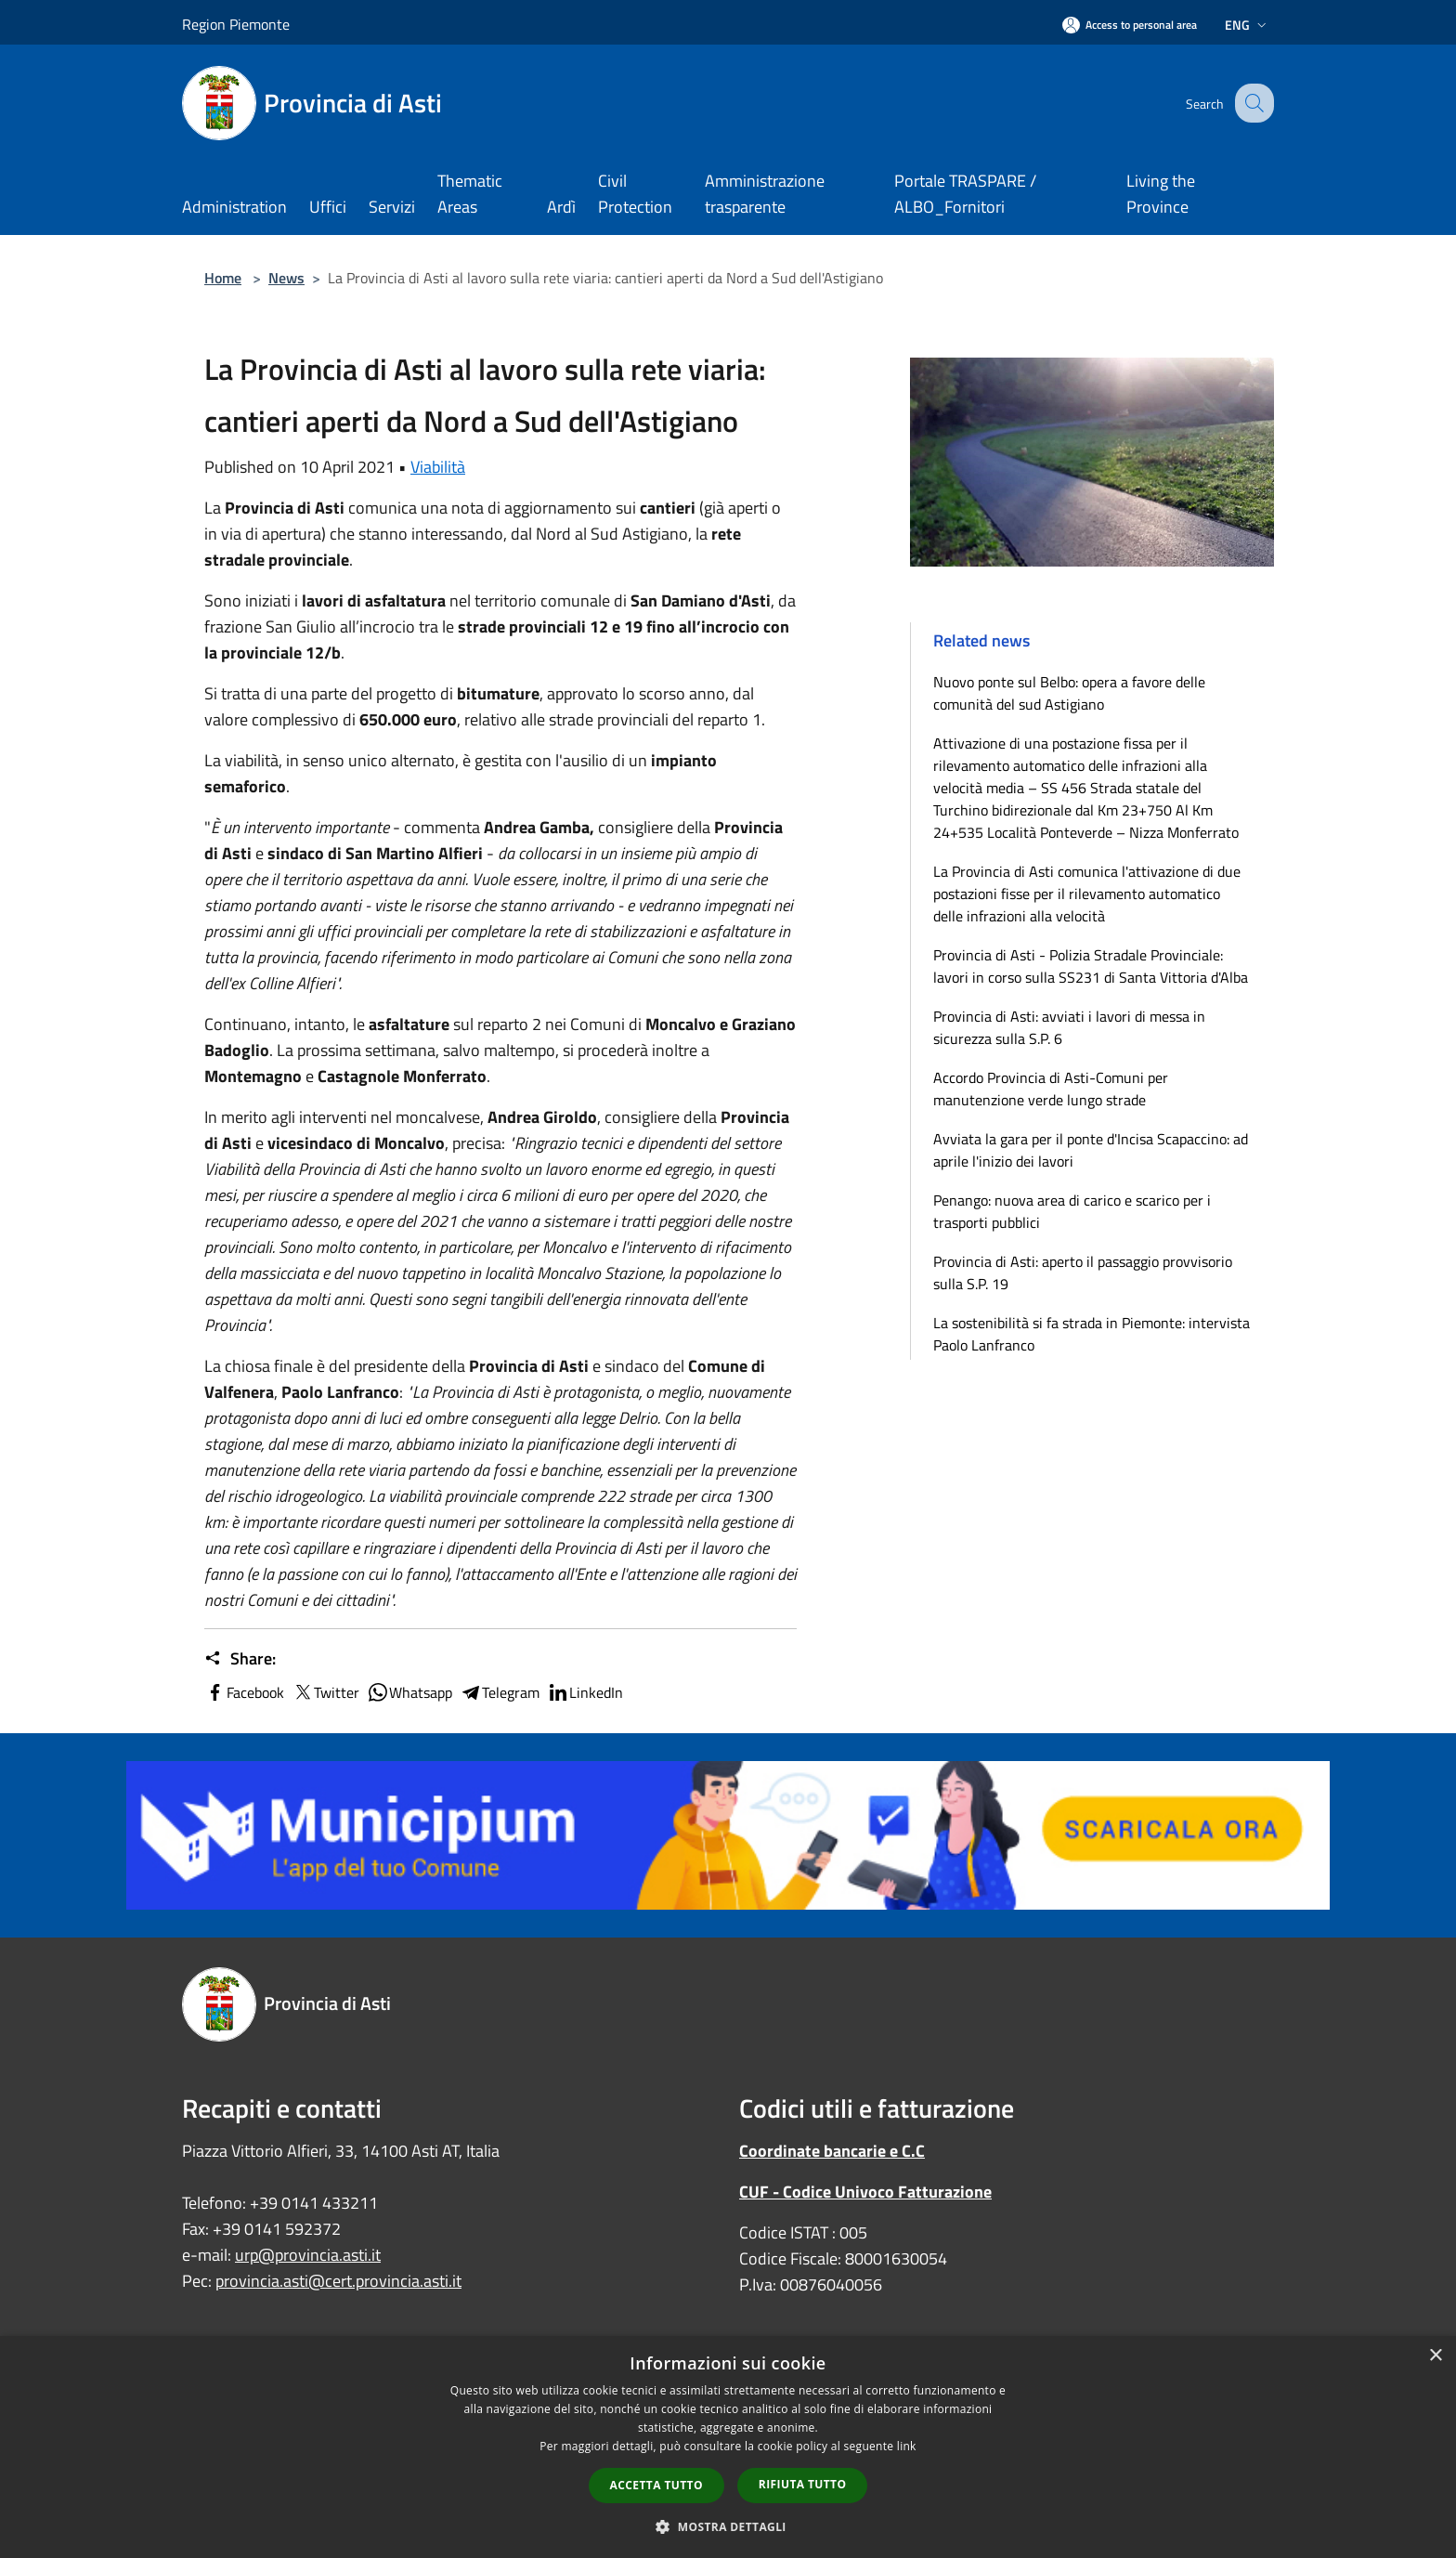 The width and height of the screenshot is (1456, 2558). I want to click on Provincia di Asti: aperto il passaggio provvisorio sulla S.P. 19, so click(1082, 1272).